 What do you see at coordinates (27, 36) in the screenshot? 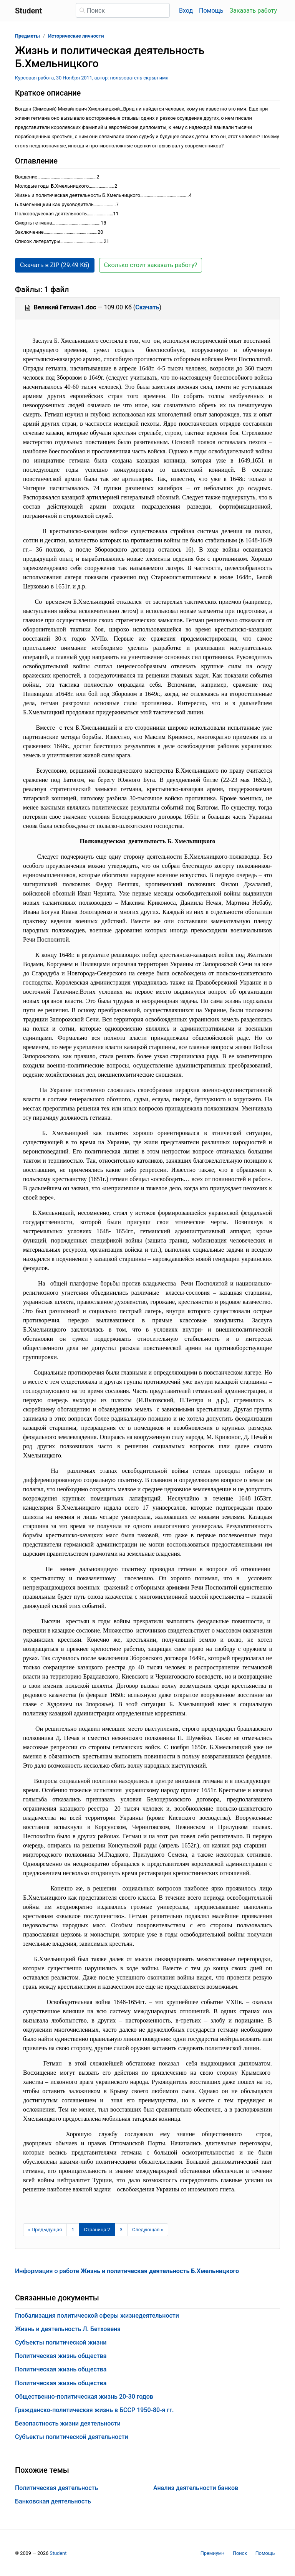
I see `Предметы` at bounding box center [27, 36].